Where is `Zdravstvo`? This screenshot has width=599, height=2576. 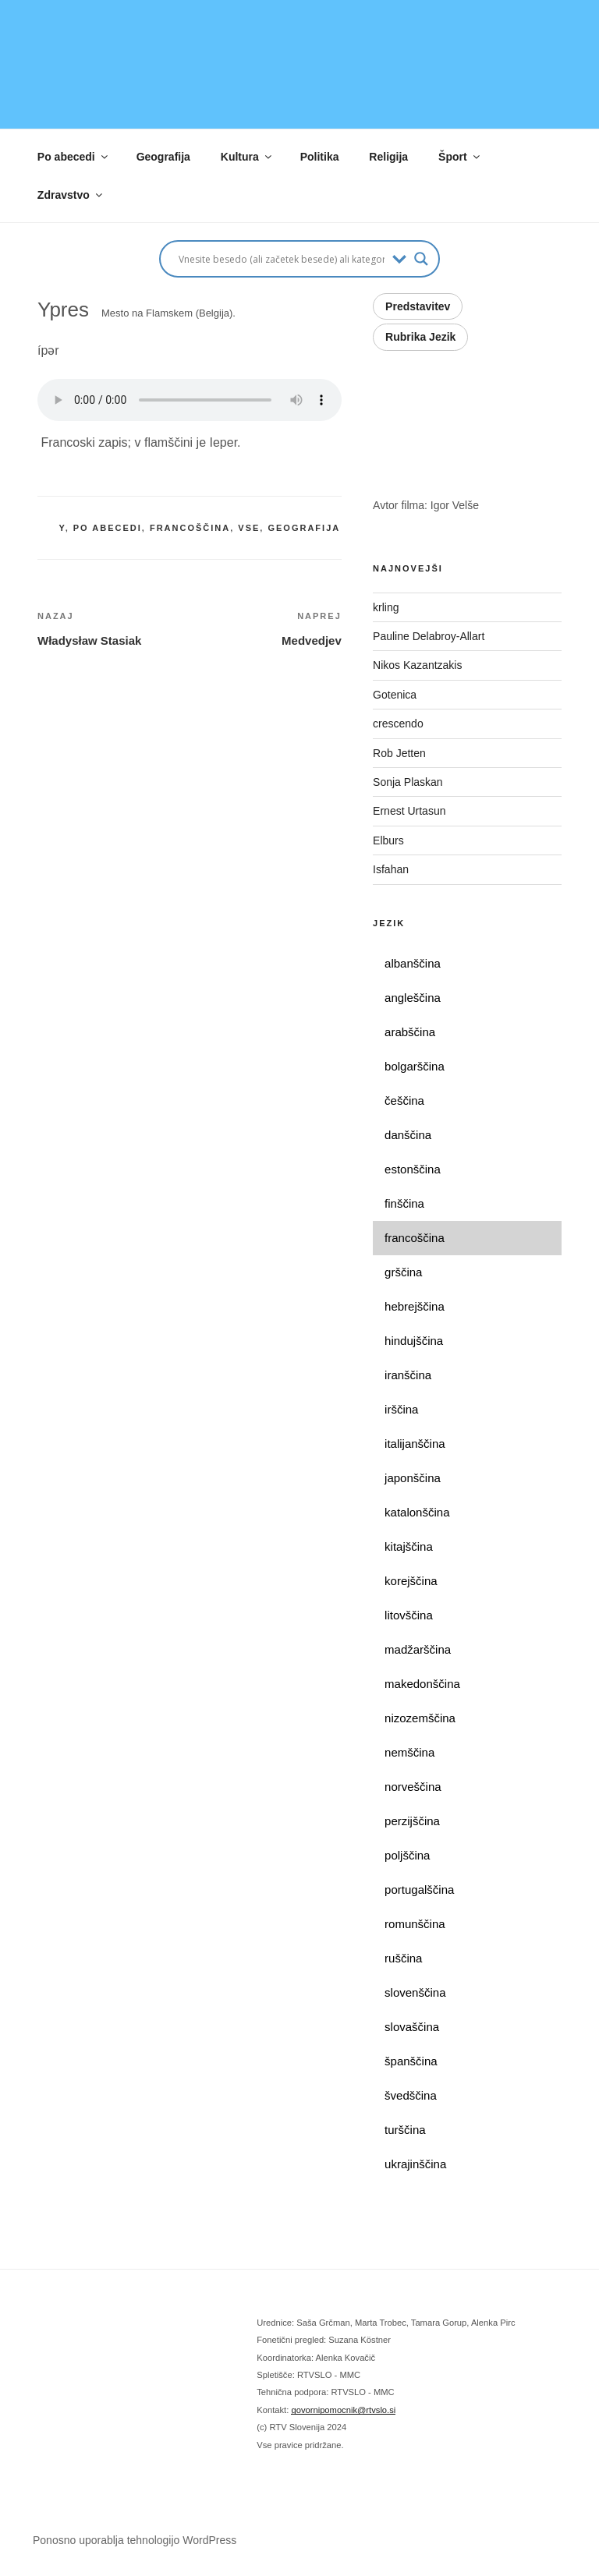
Zdravstvo is located at coordinates (71, 195).